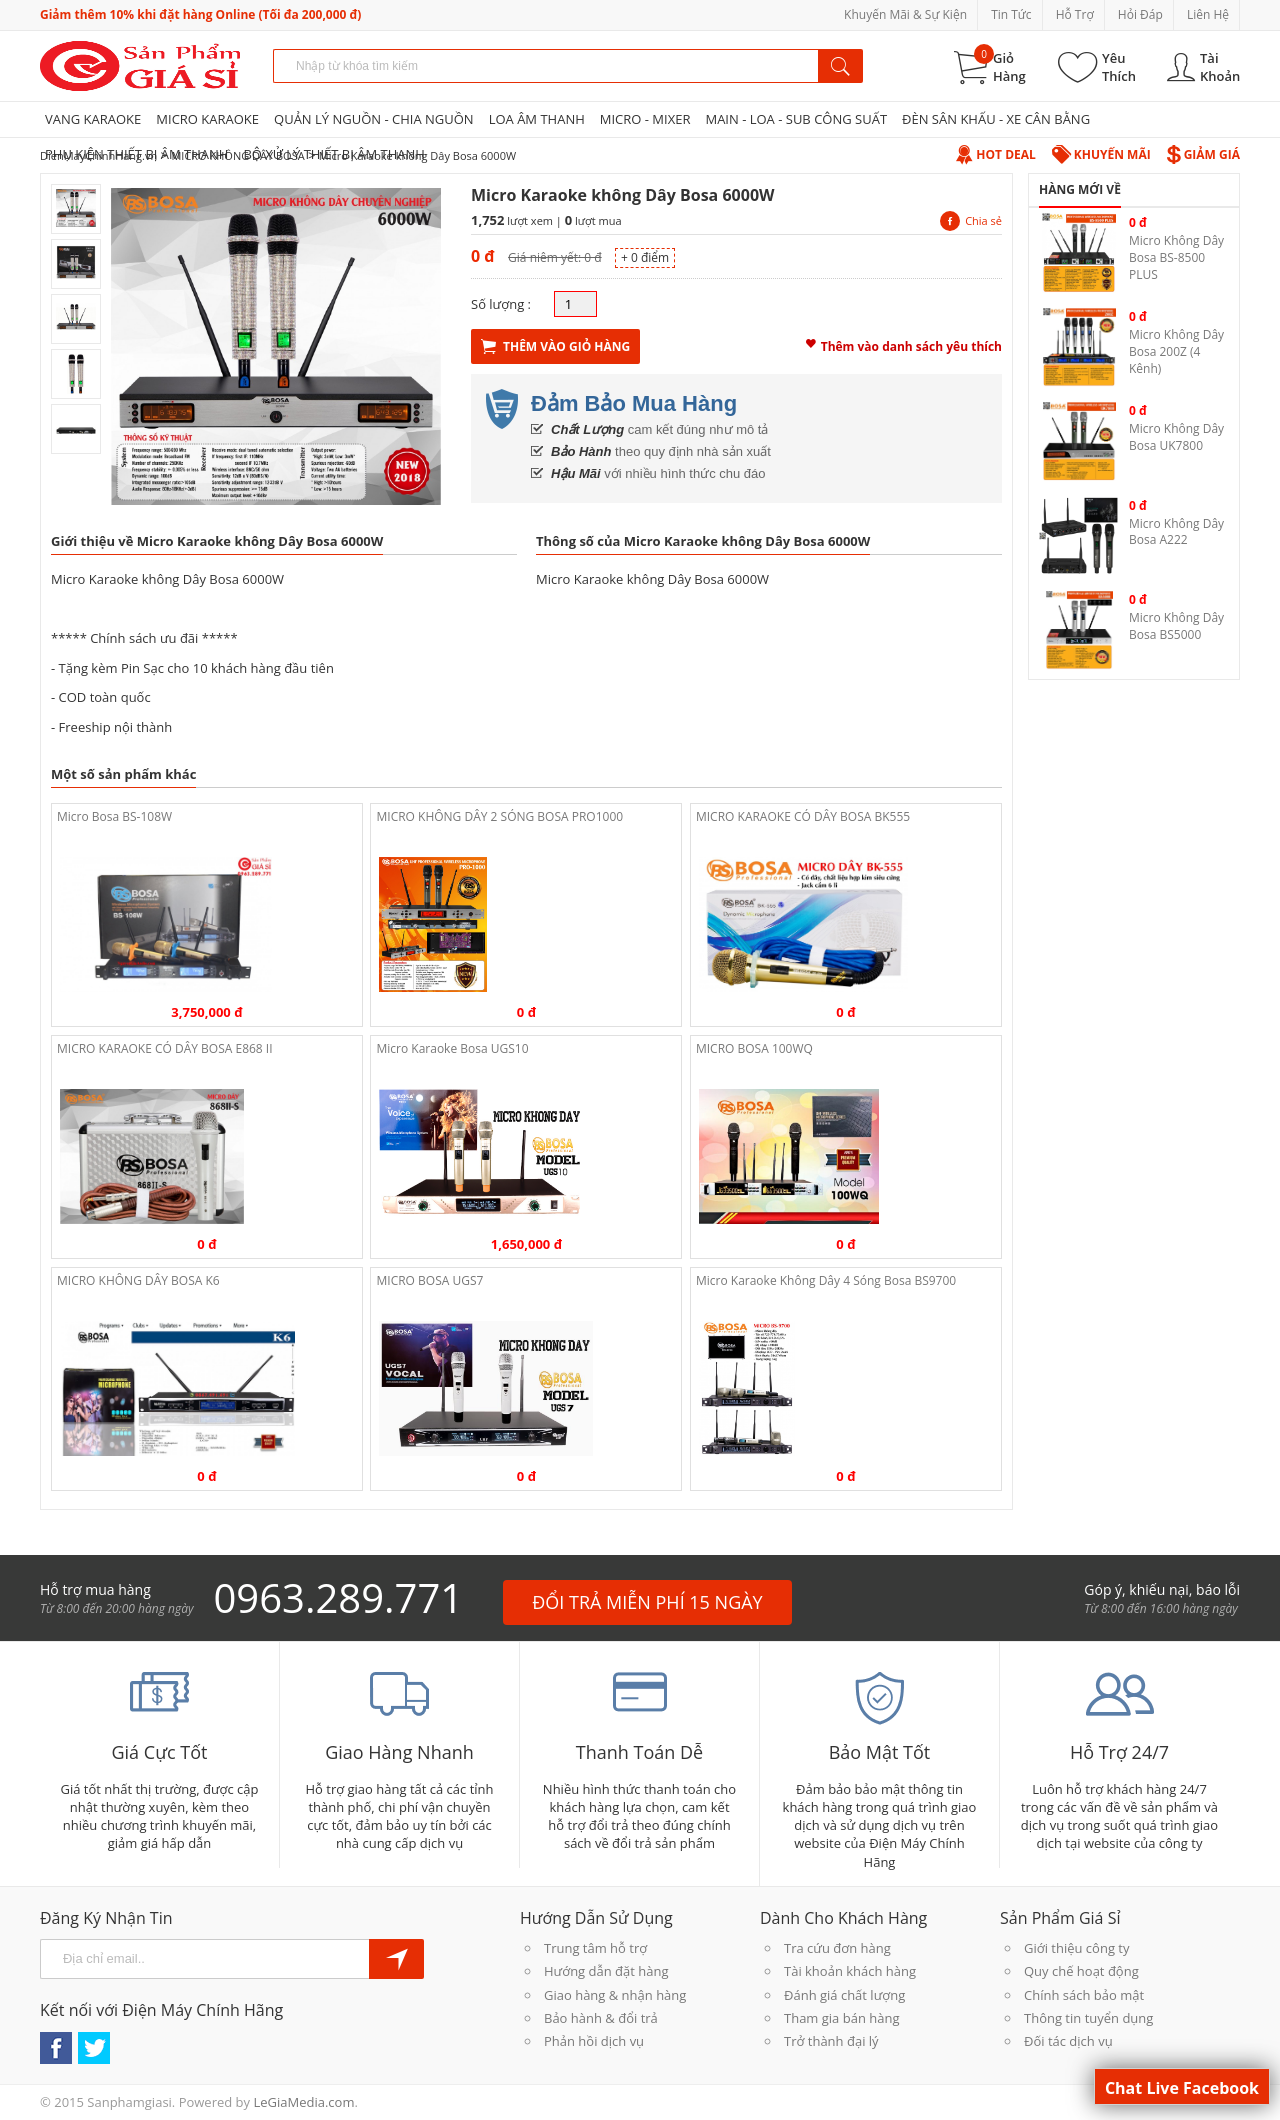  I want to click on BỘ XỬ LÝ THIẾT BỊ ÂM THANH, so click(333, 154).